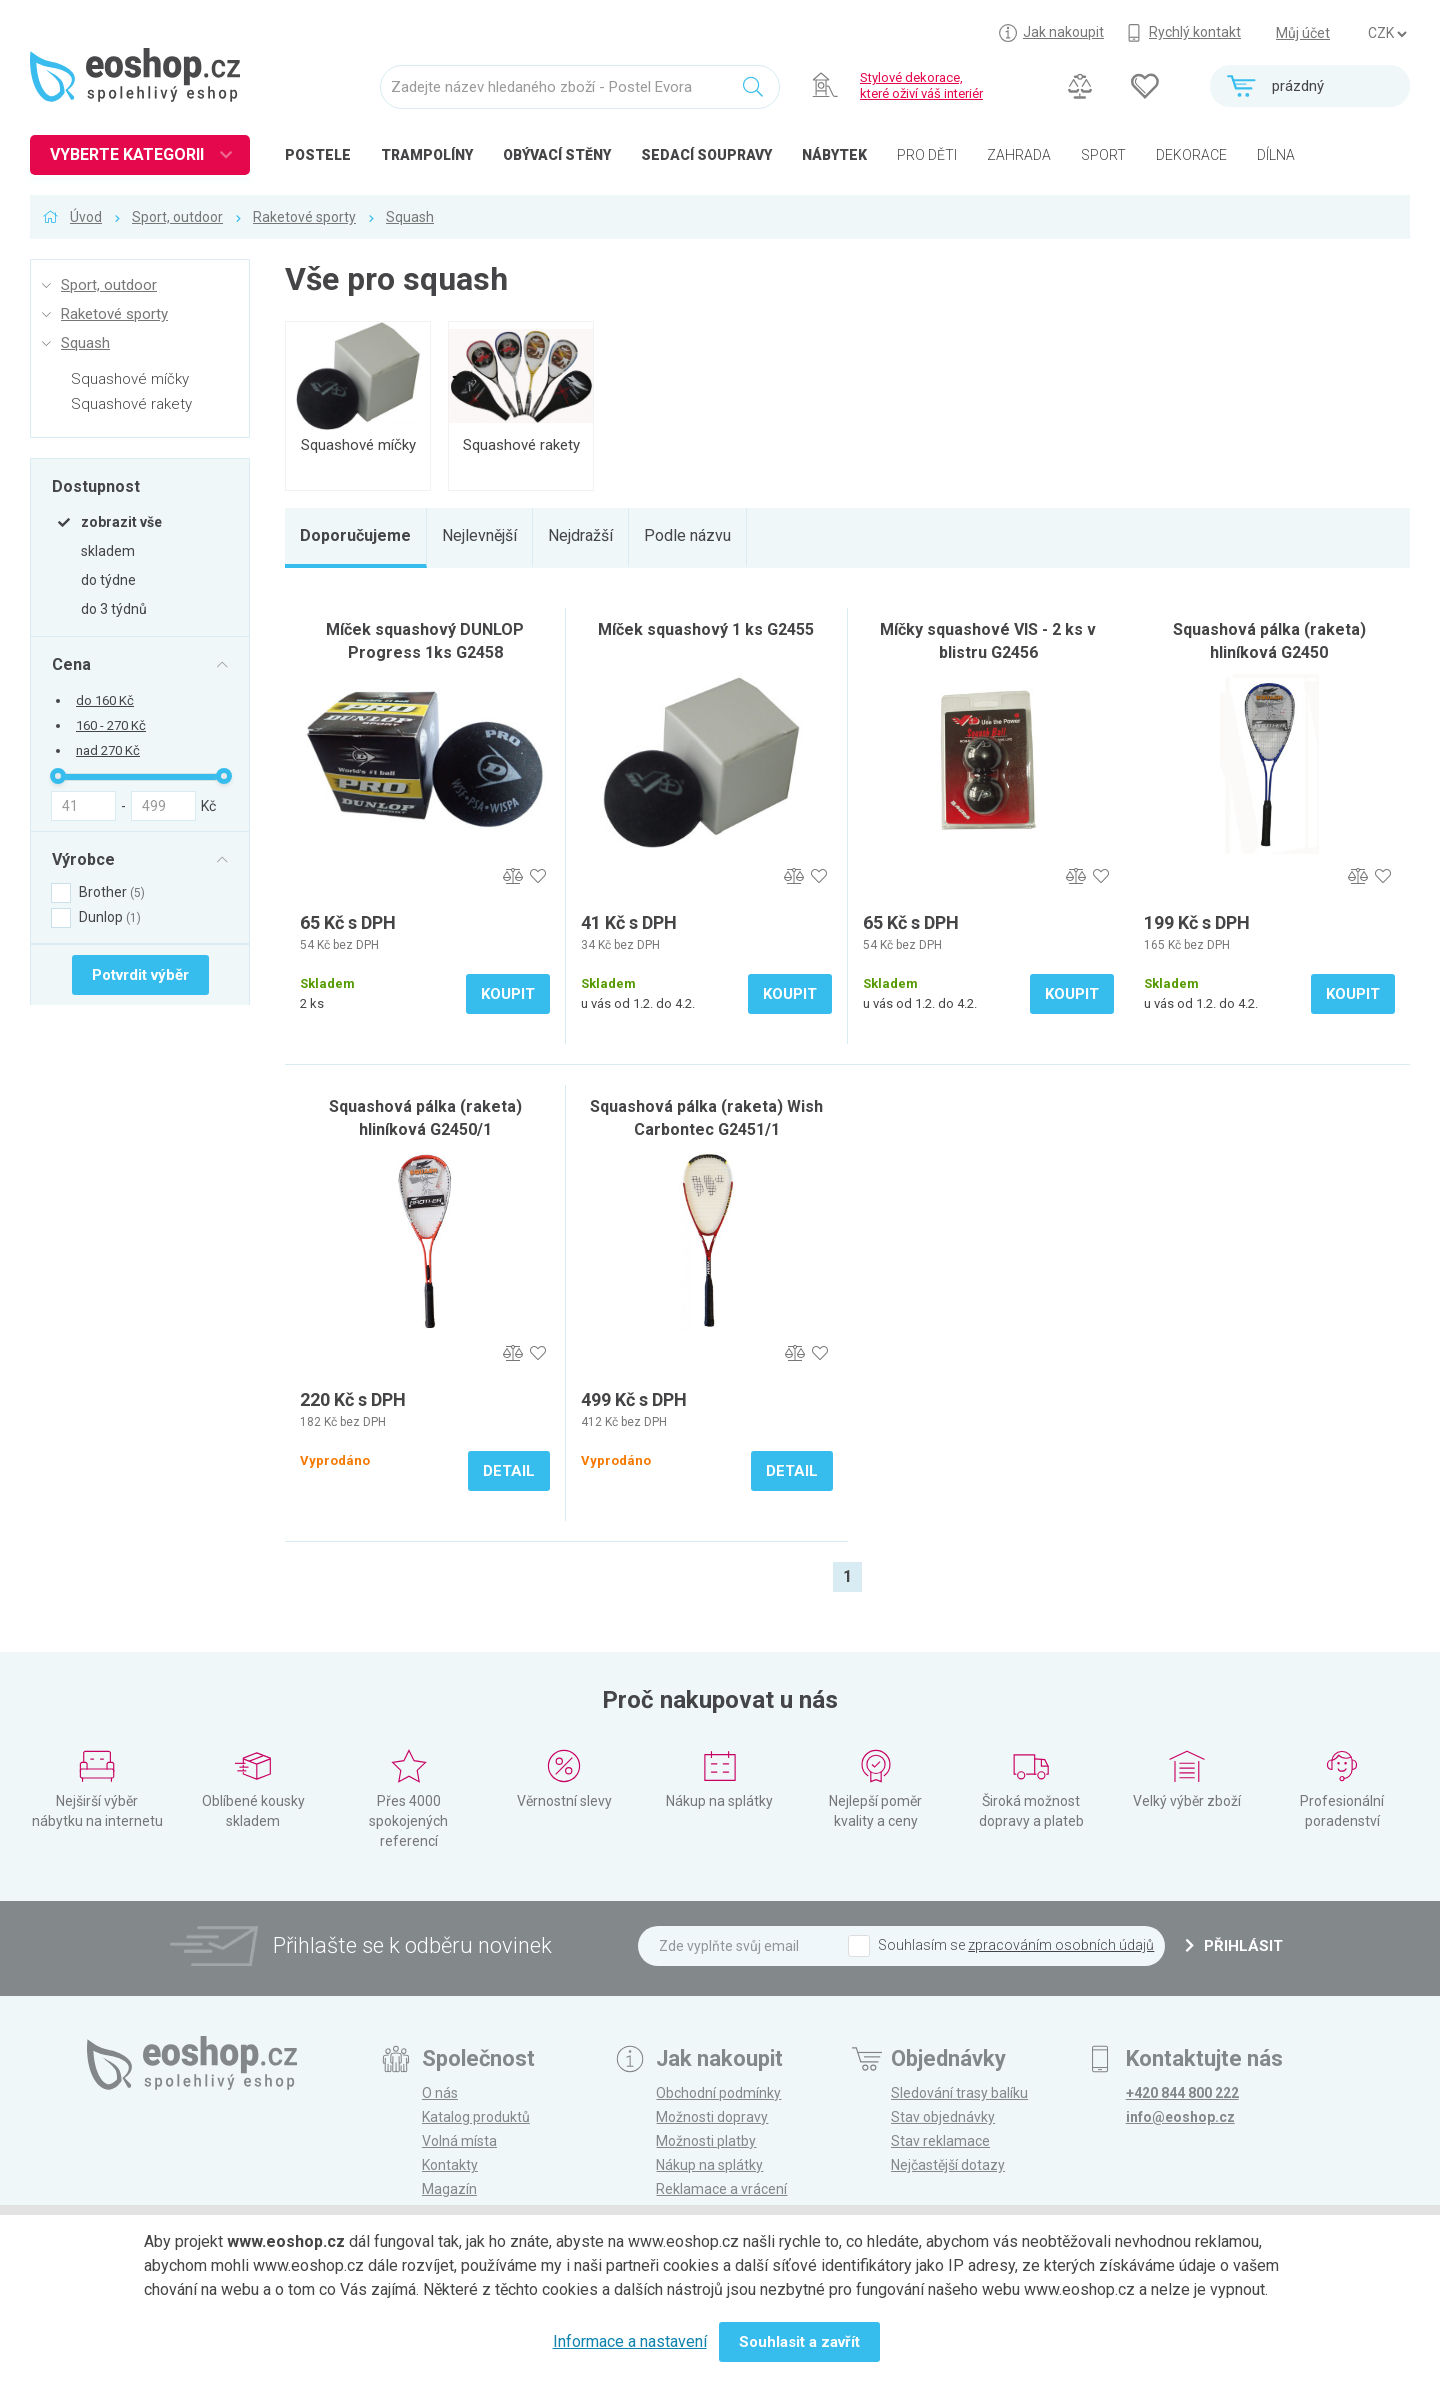 This screenshot has height=2397, width=1440. What do you see at coordinates (449, 2189) in the screenshot?
I see `Magazín` at bounding box center [449, 2189].